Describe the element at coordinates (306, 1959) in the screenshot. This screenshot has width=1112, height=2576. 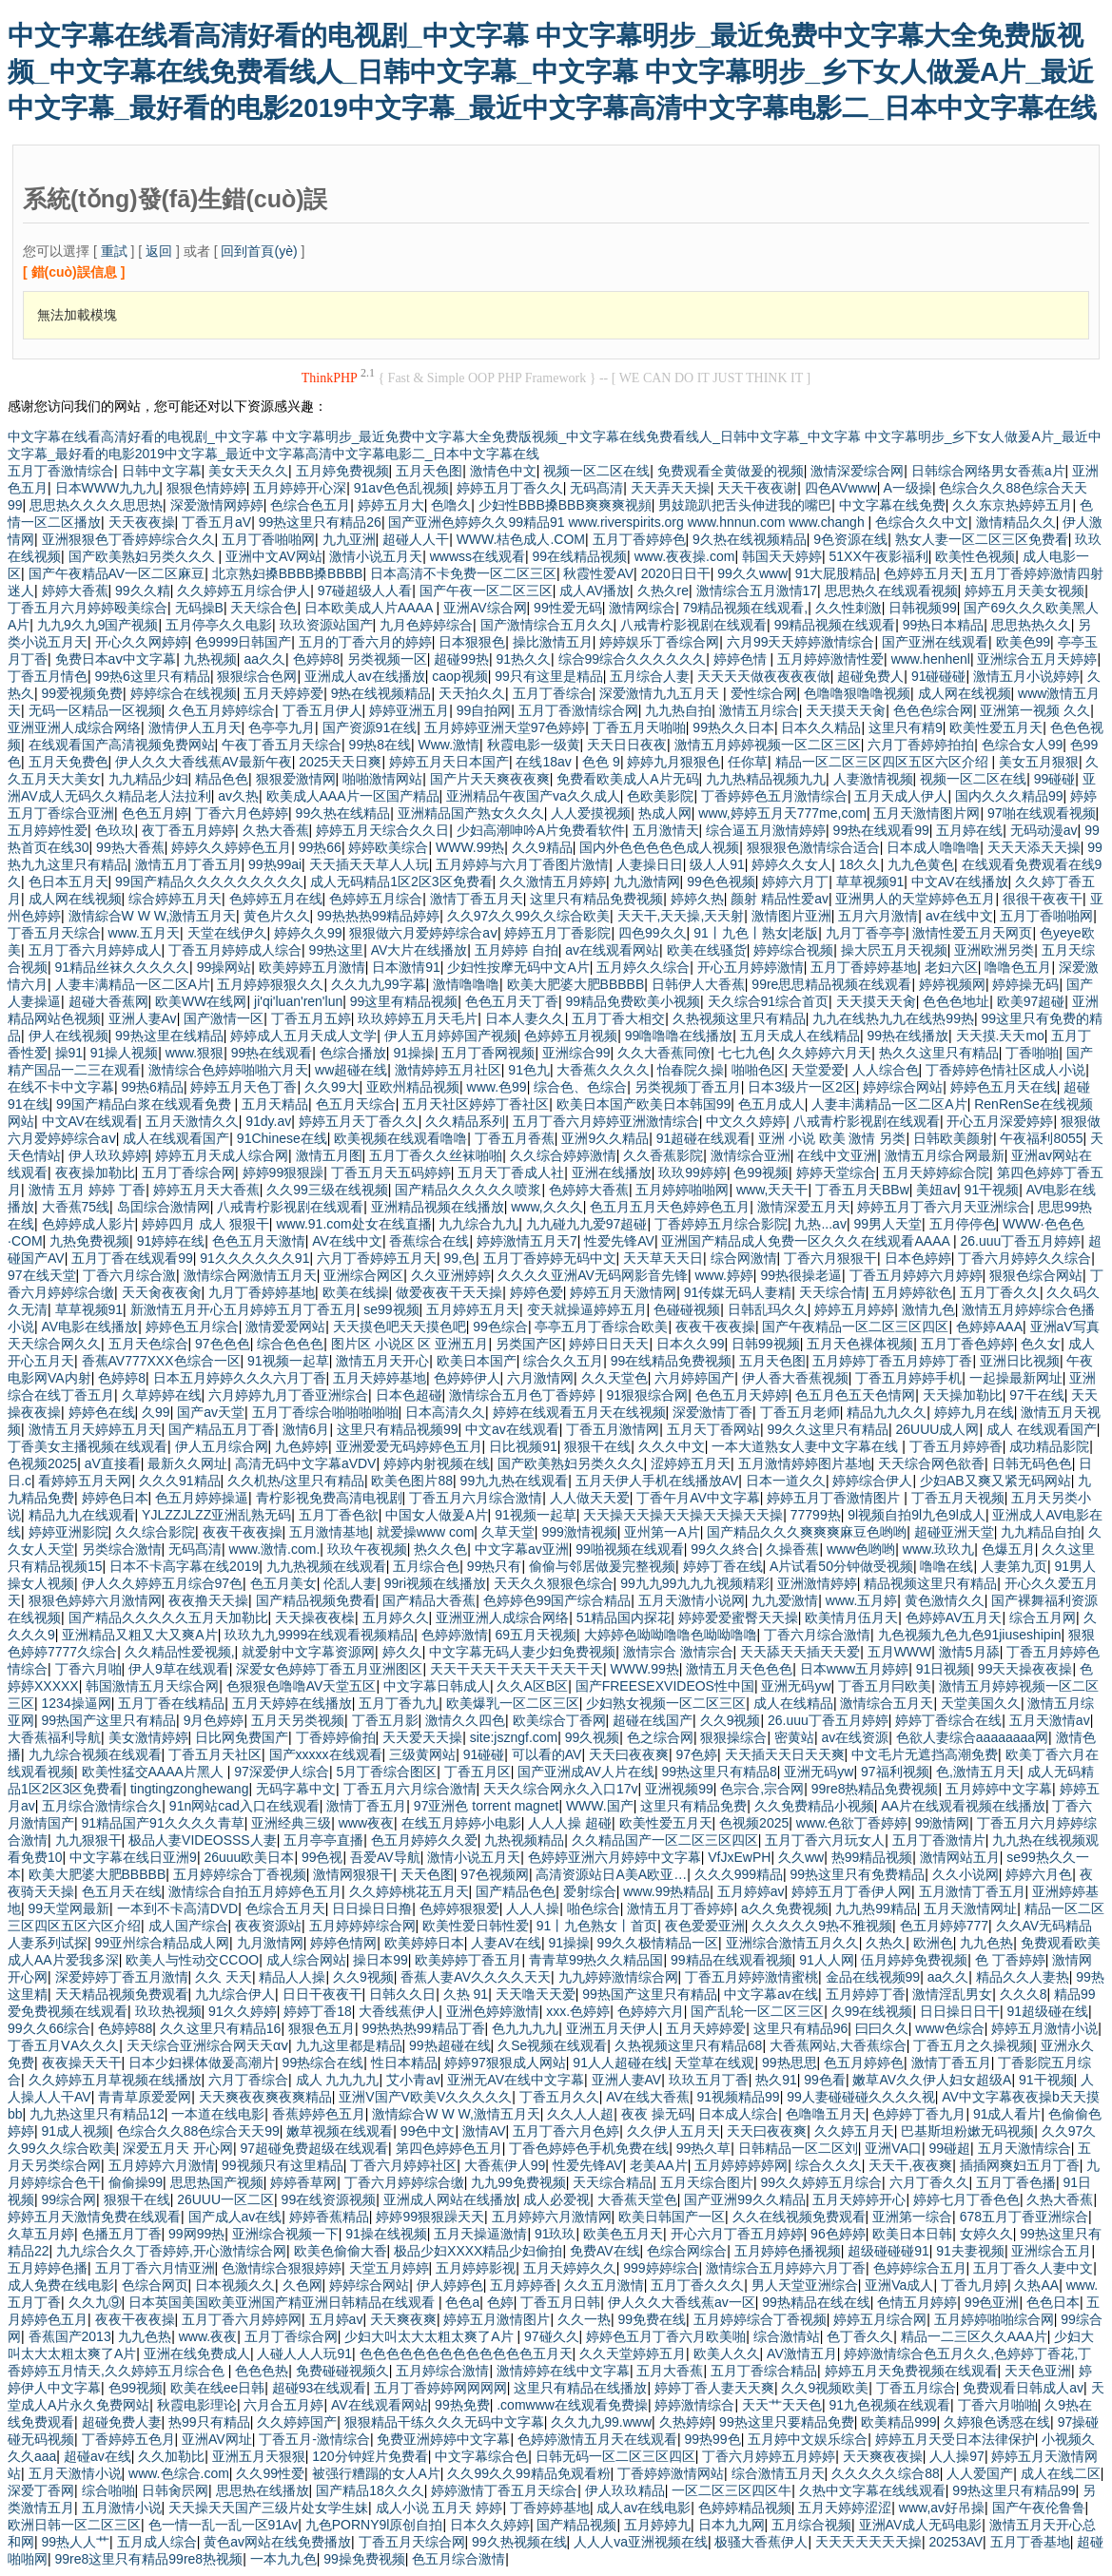
I see `成人综合网站` at that location.